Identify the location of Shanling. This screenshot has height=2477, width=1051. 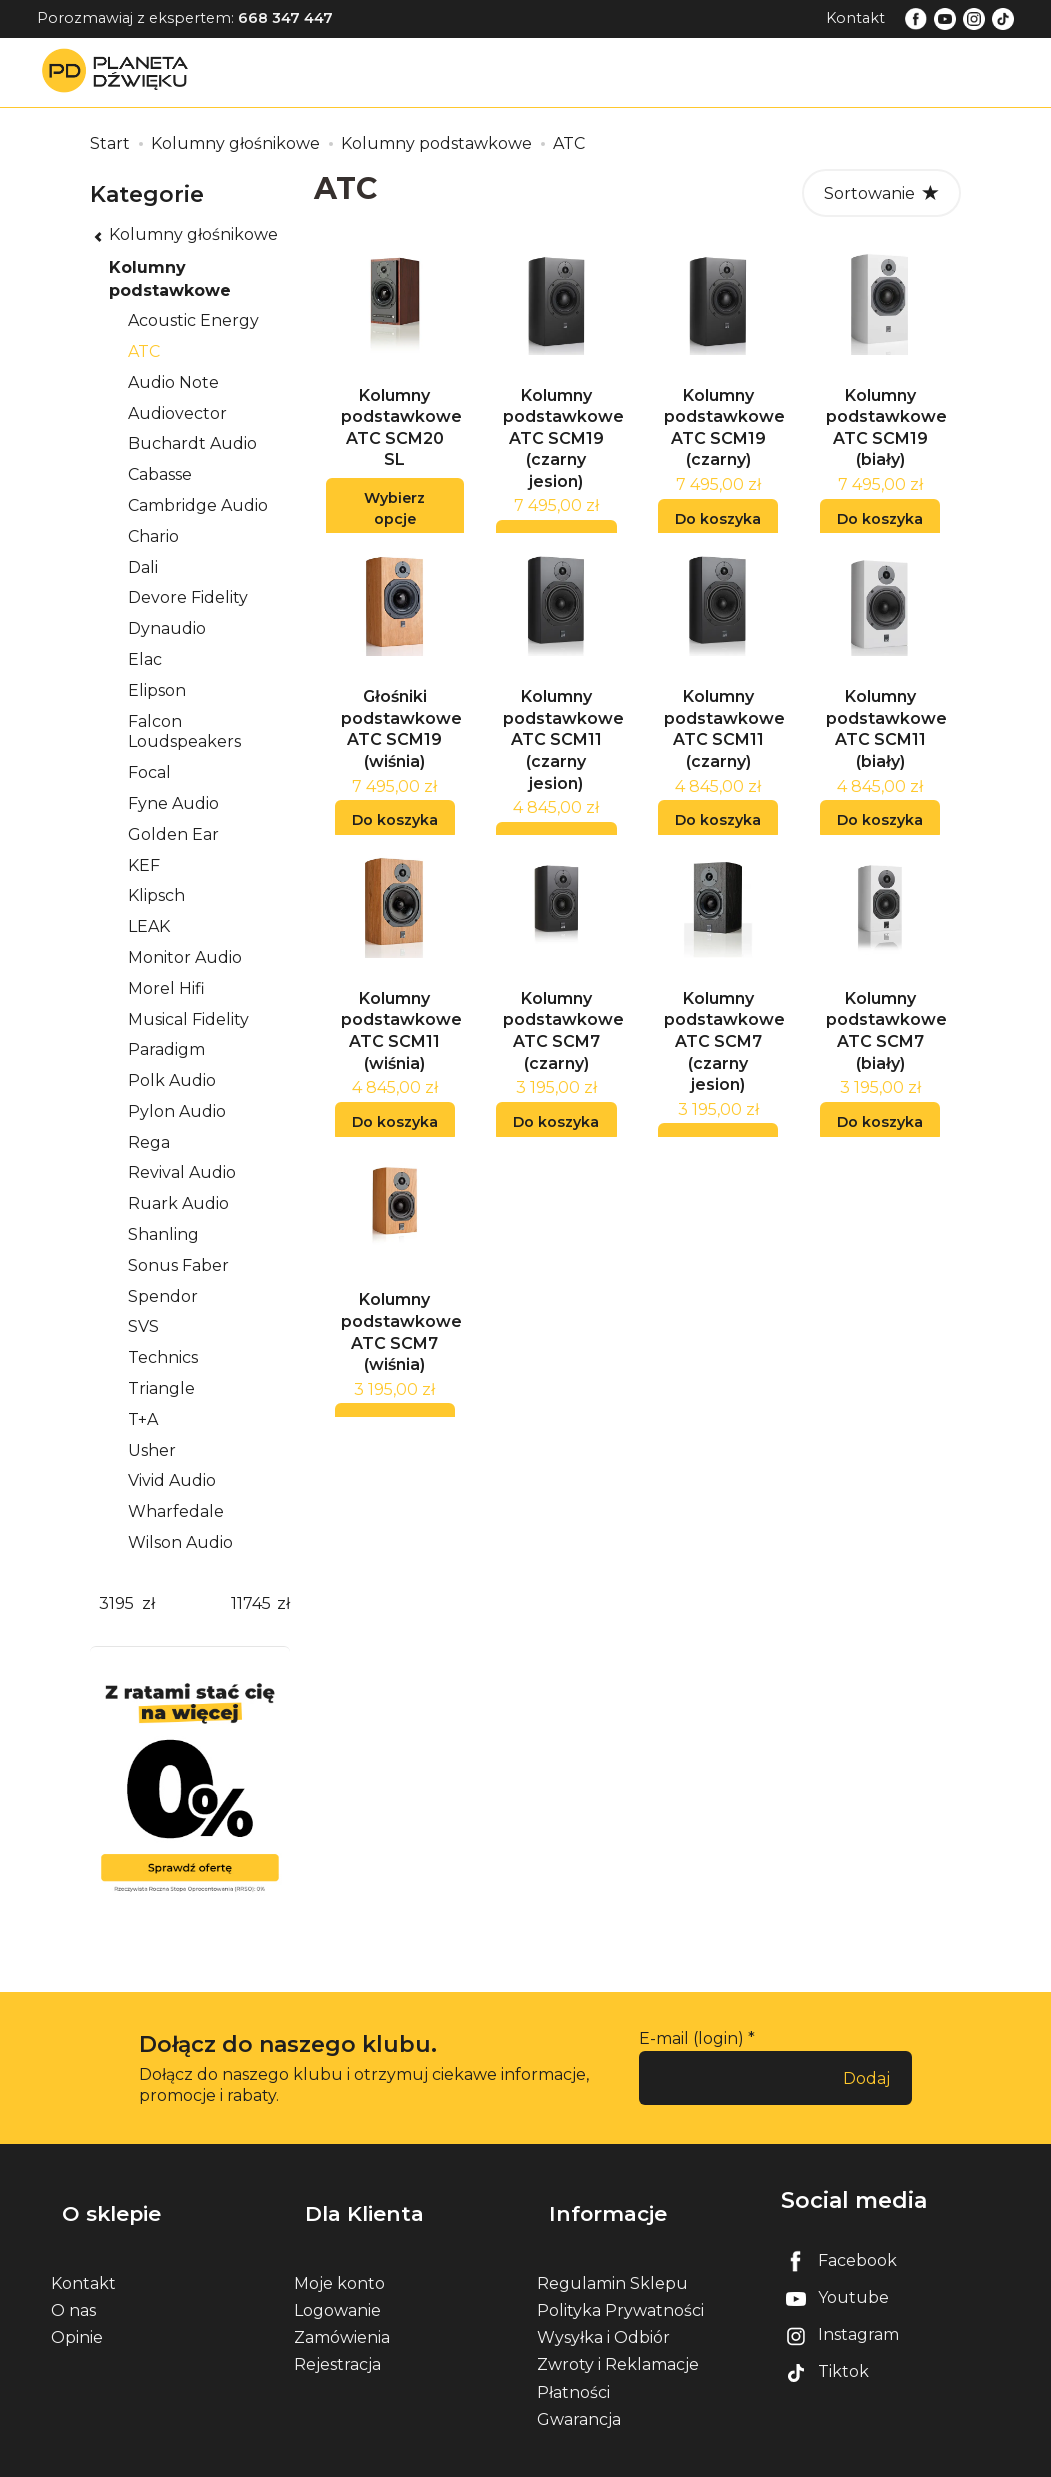
(163, 1234).